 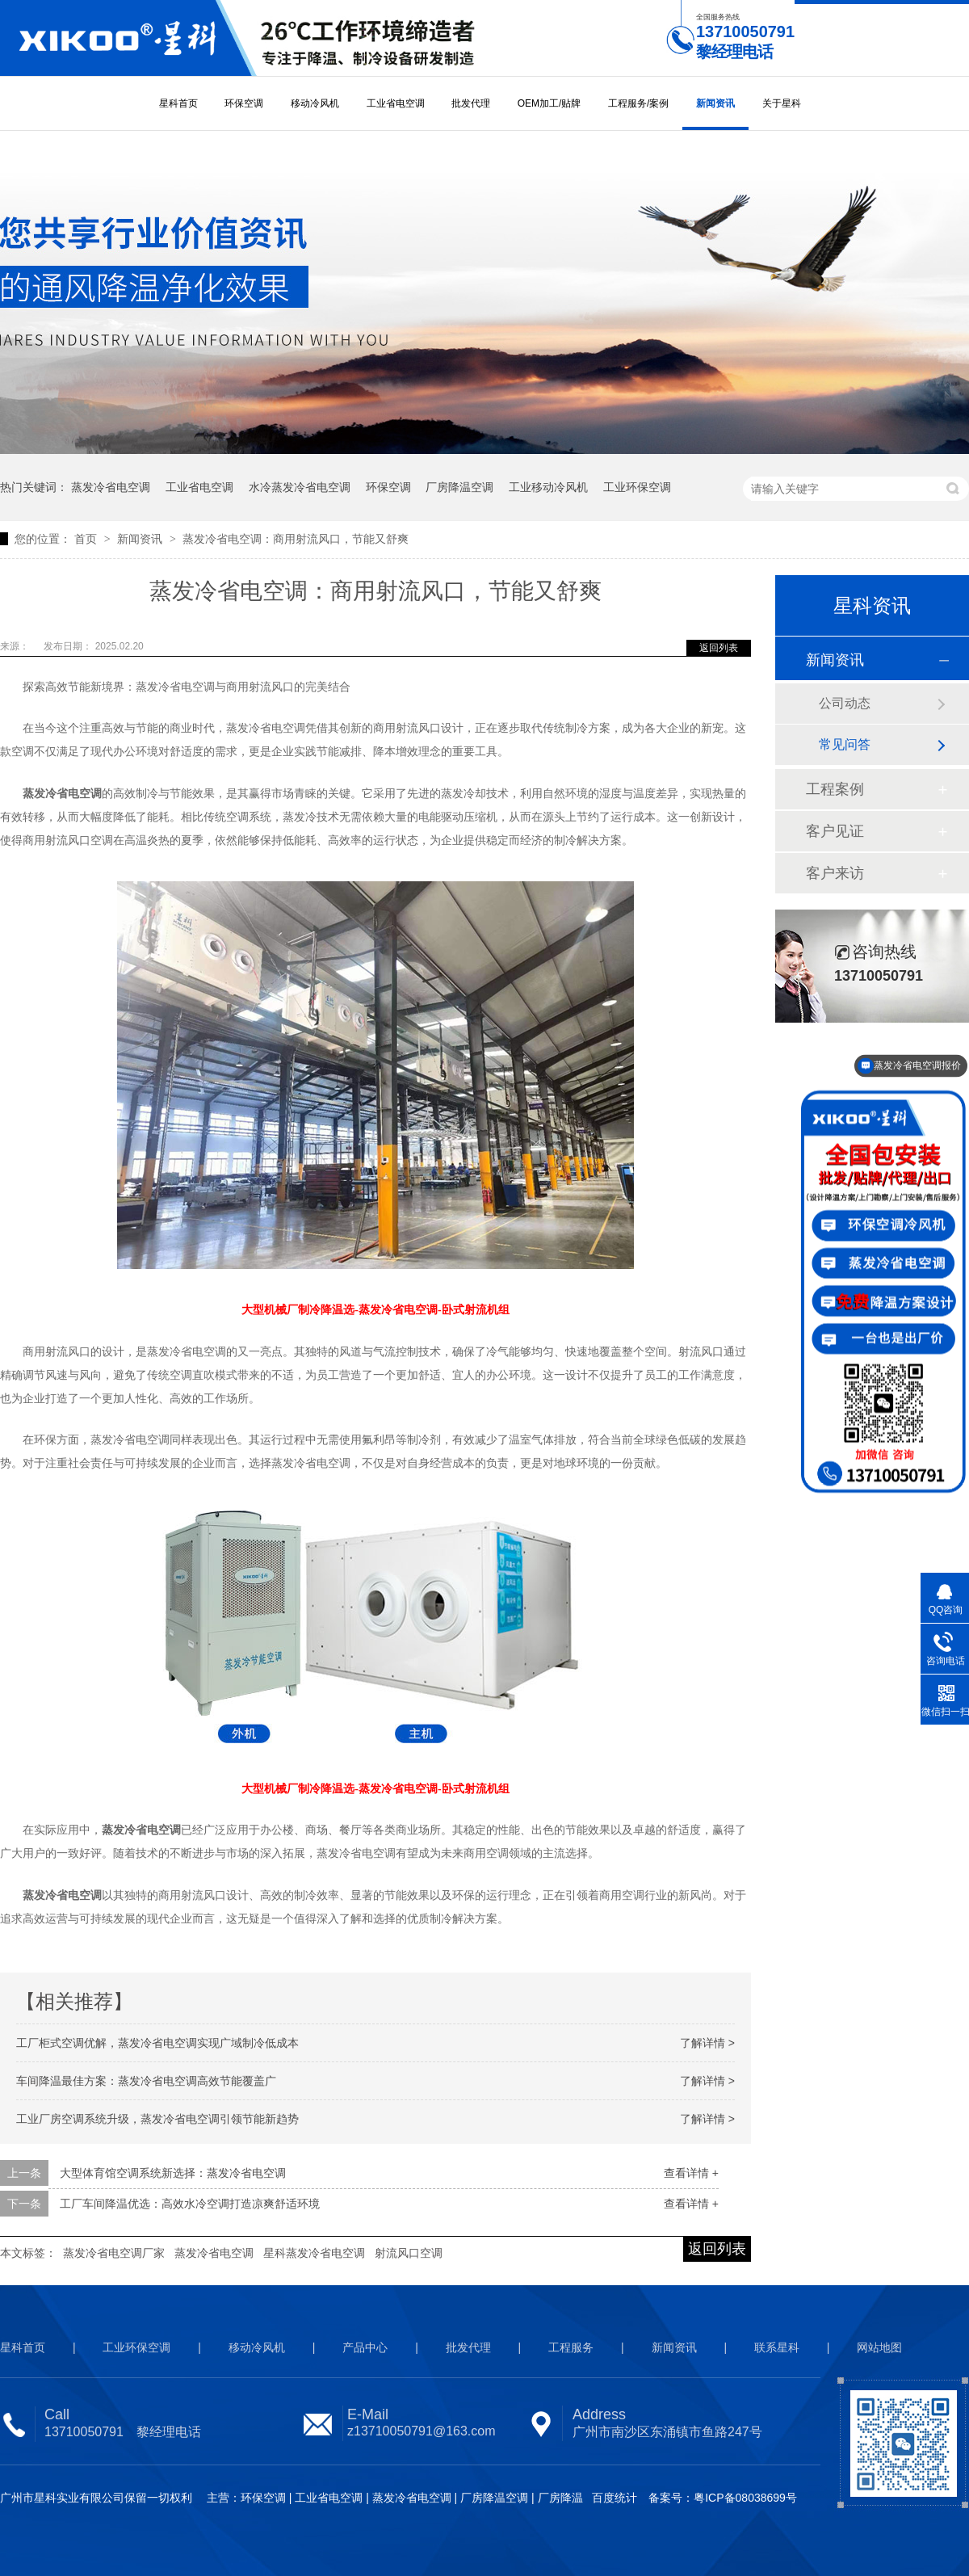 What do you see at coordinates (315, 103) in the screenshot?
I see `移动冷风机` at bounding box center [315, 103].